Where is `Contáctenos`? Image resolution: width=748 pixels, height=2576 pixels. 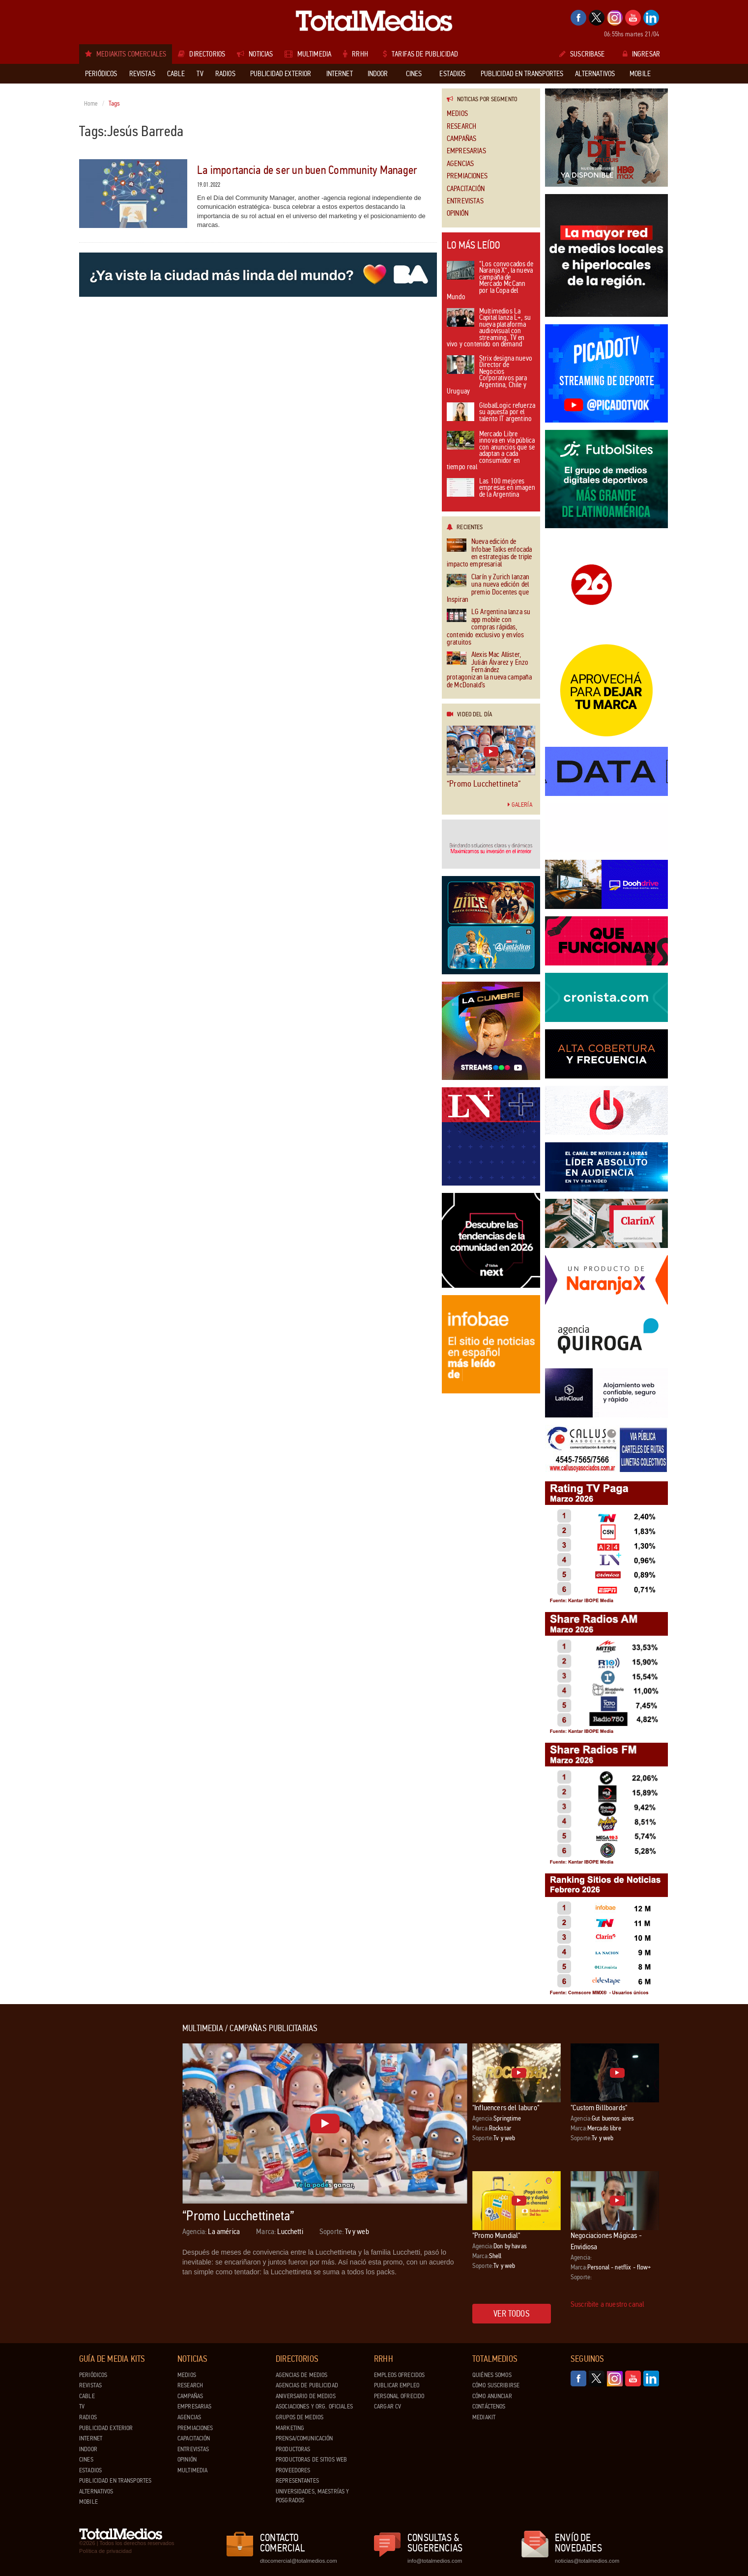 Contáctenos is located at coordinates (488, 2406).